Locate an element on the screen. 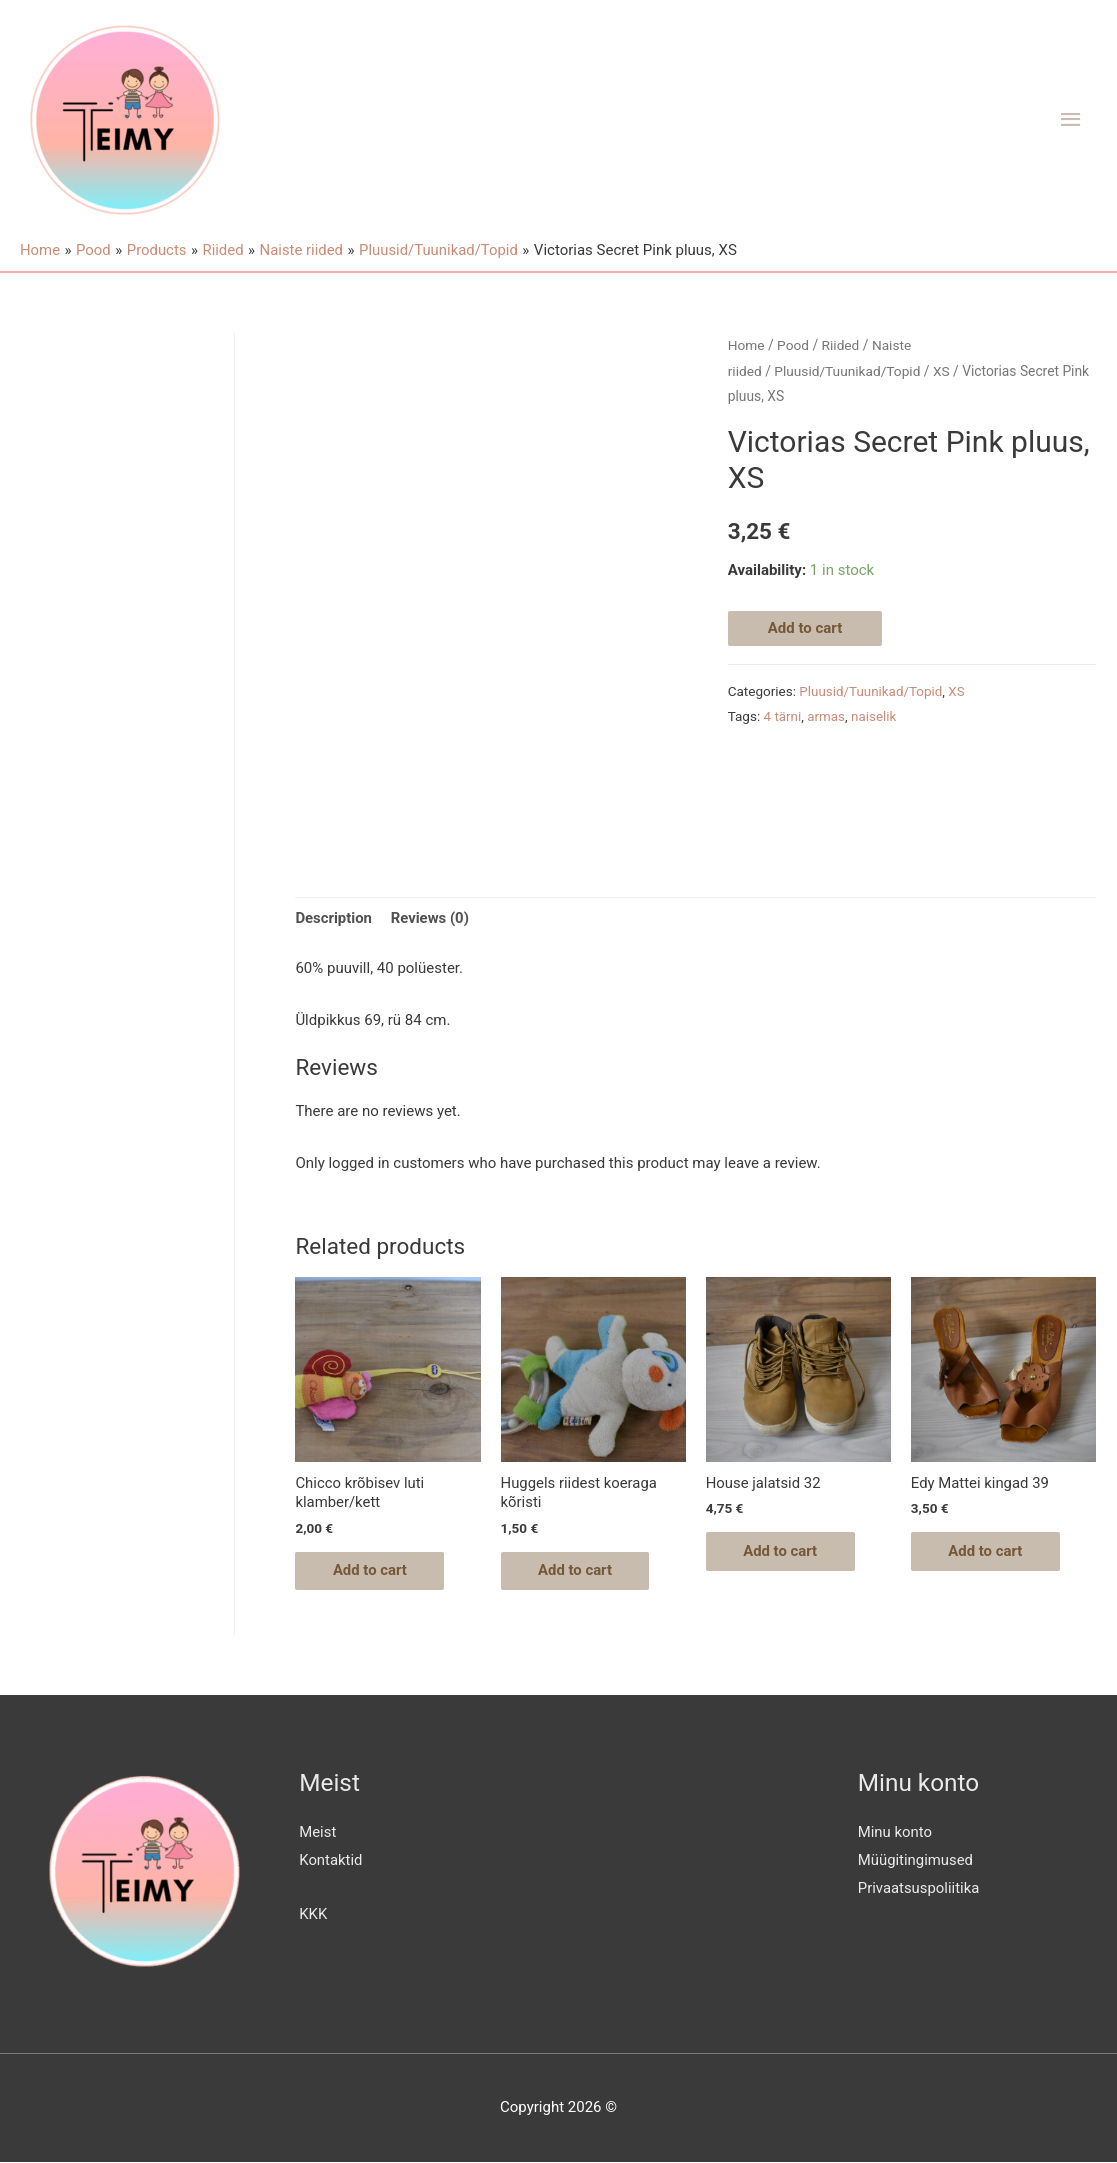 This screenshot has height=2163, width=1117. Privaatsuspoliitika is located at coordinates (919, 1889).